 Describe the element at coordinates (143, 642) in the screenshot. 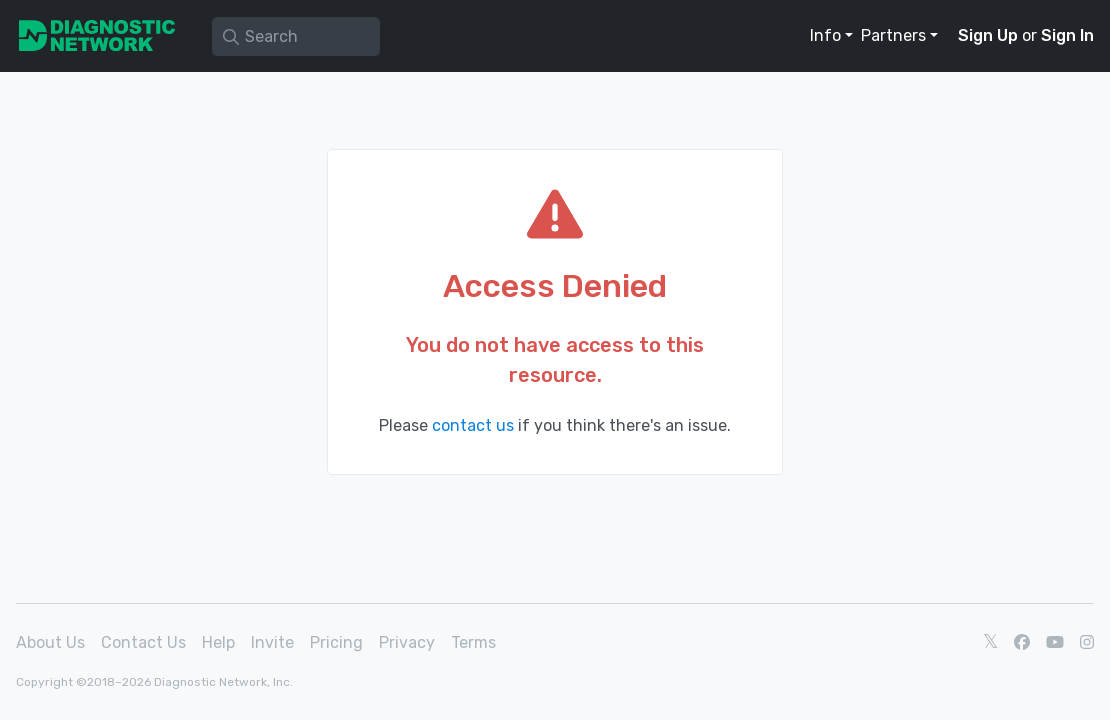

I see `Contact Us` at that location.